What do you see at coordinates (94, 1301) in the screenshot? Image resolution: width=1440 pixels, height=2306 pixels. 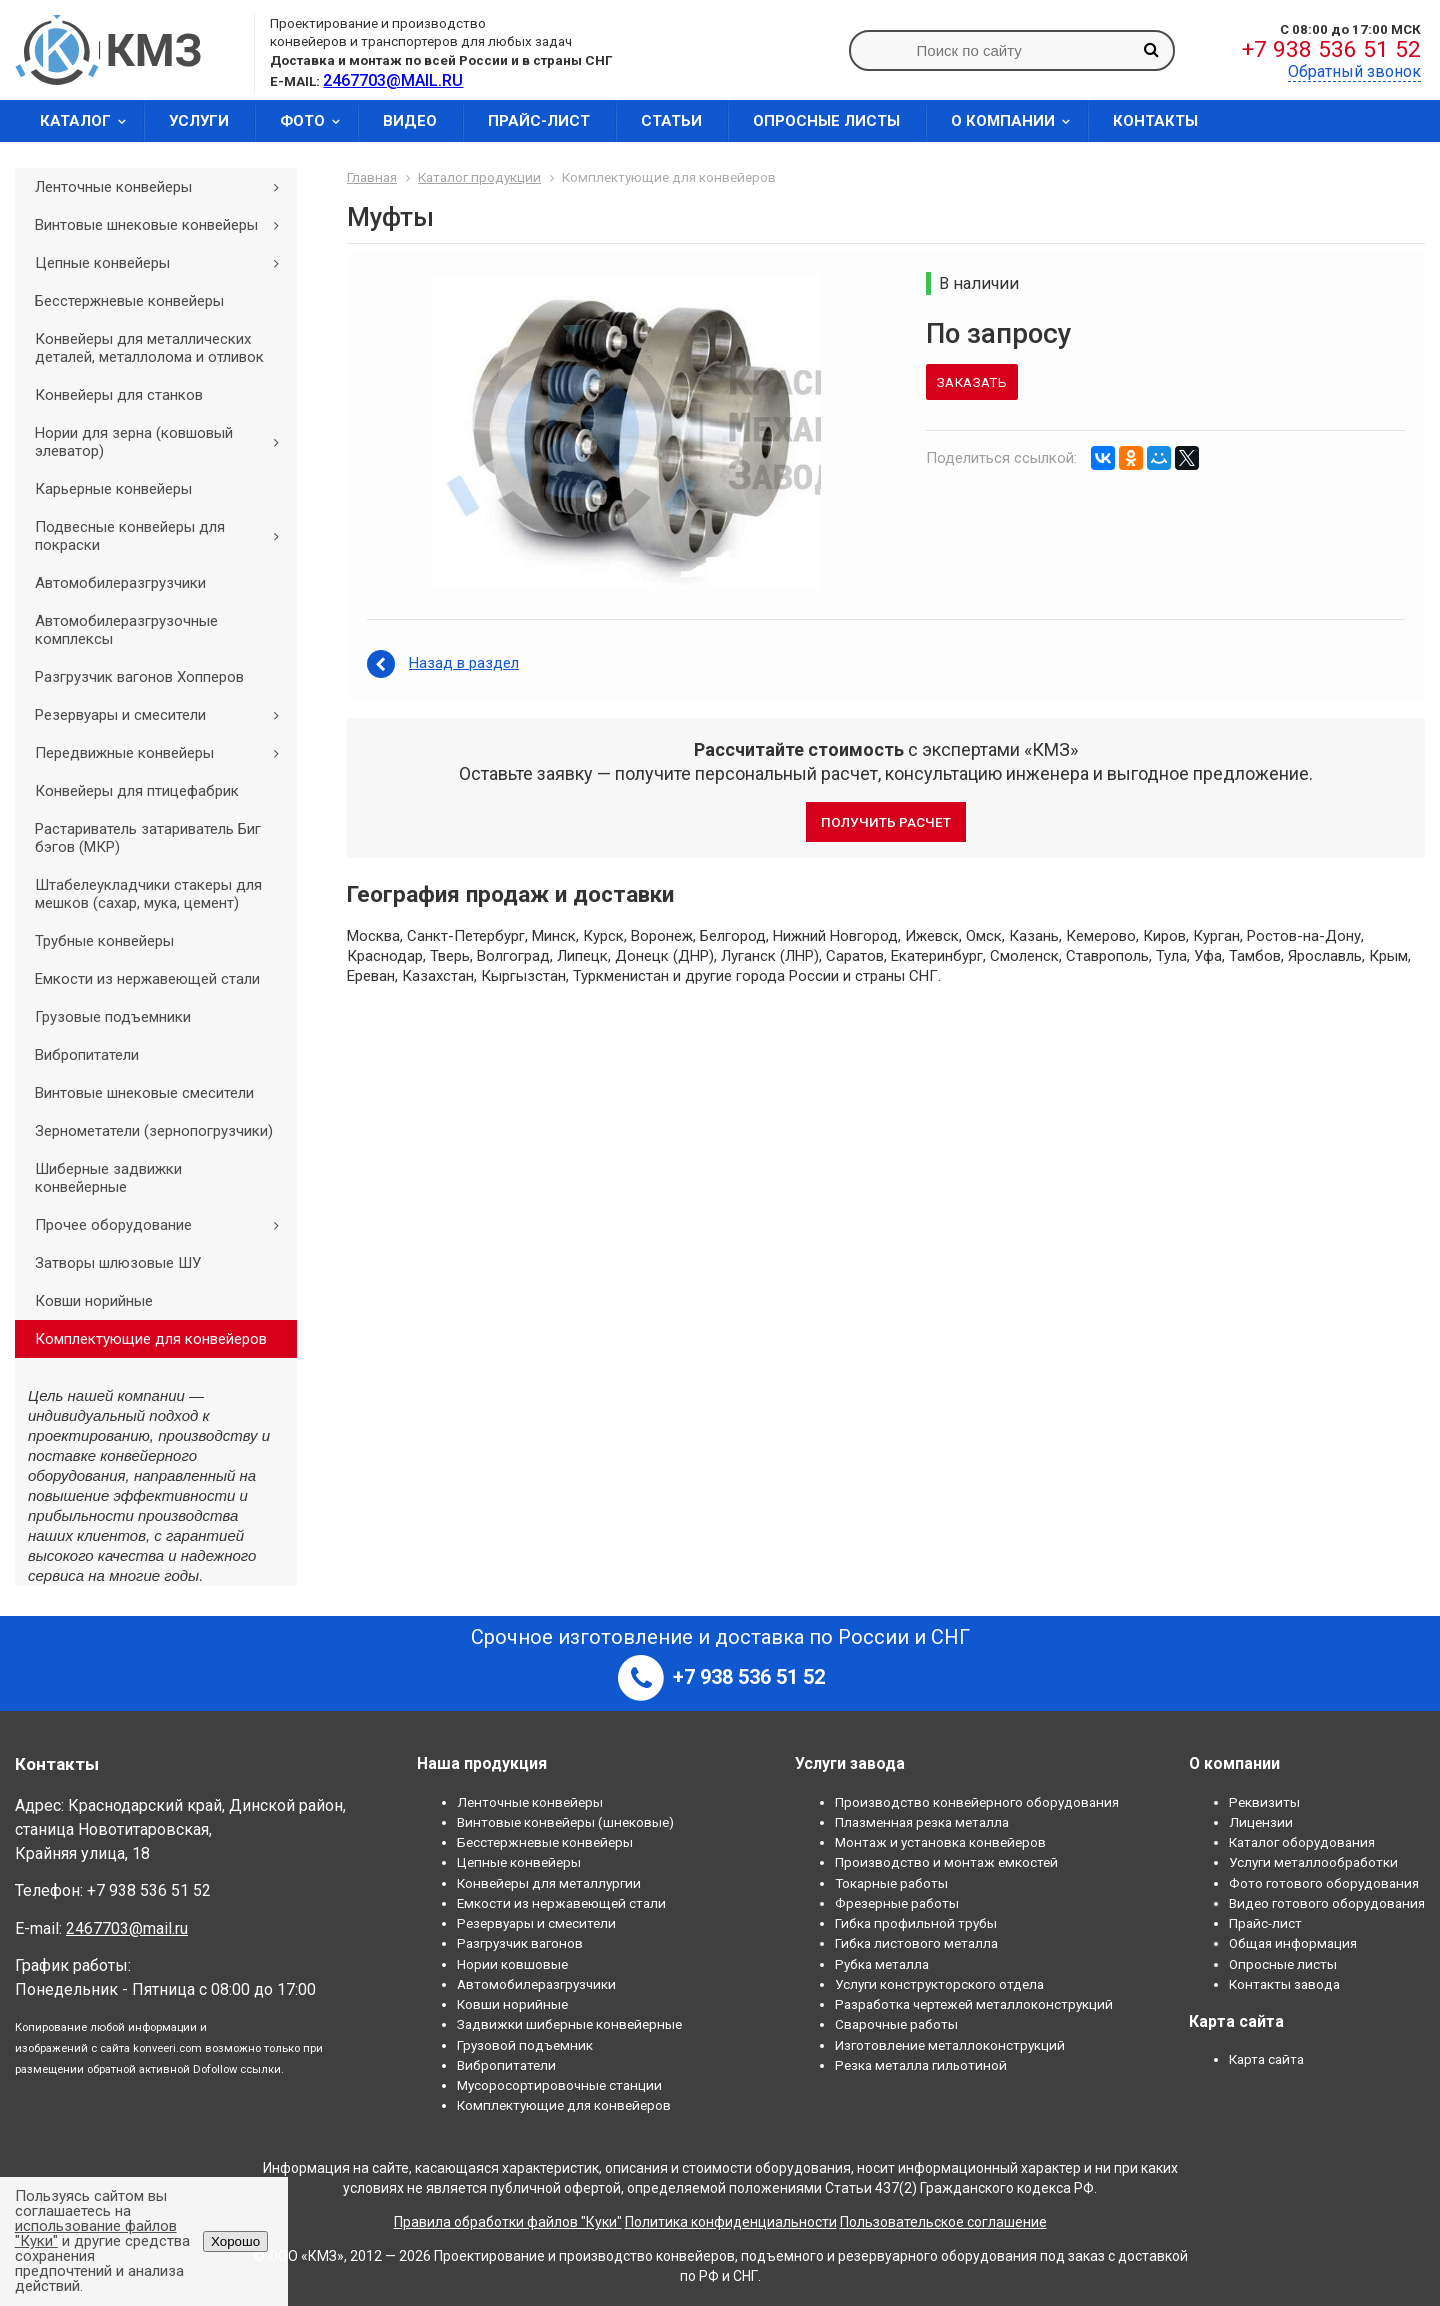 I see `Ковши норийные` at bounding box center [94, 1301].